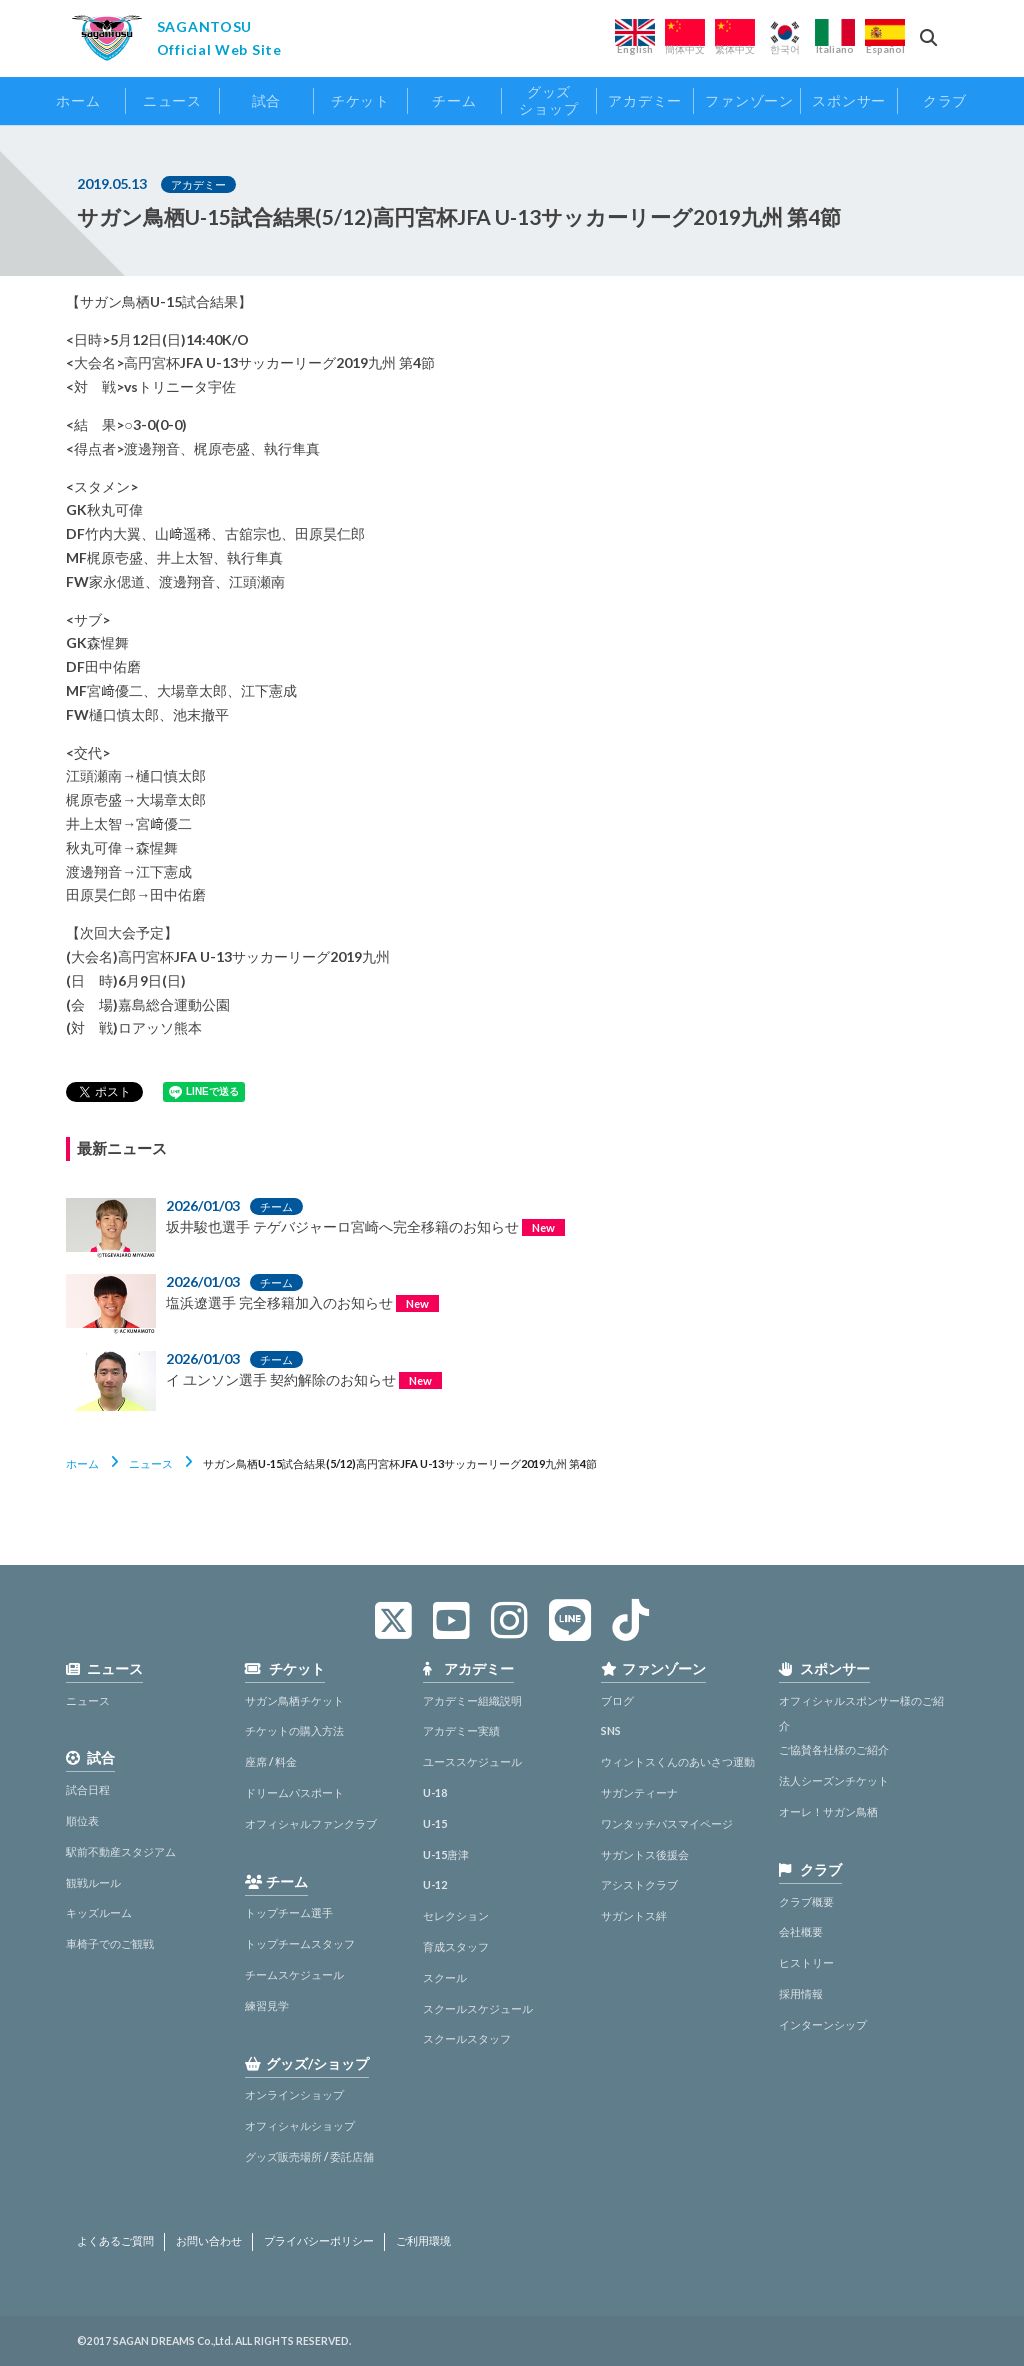  I want to click on サガンティーナ, so click(639, 1792).